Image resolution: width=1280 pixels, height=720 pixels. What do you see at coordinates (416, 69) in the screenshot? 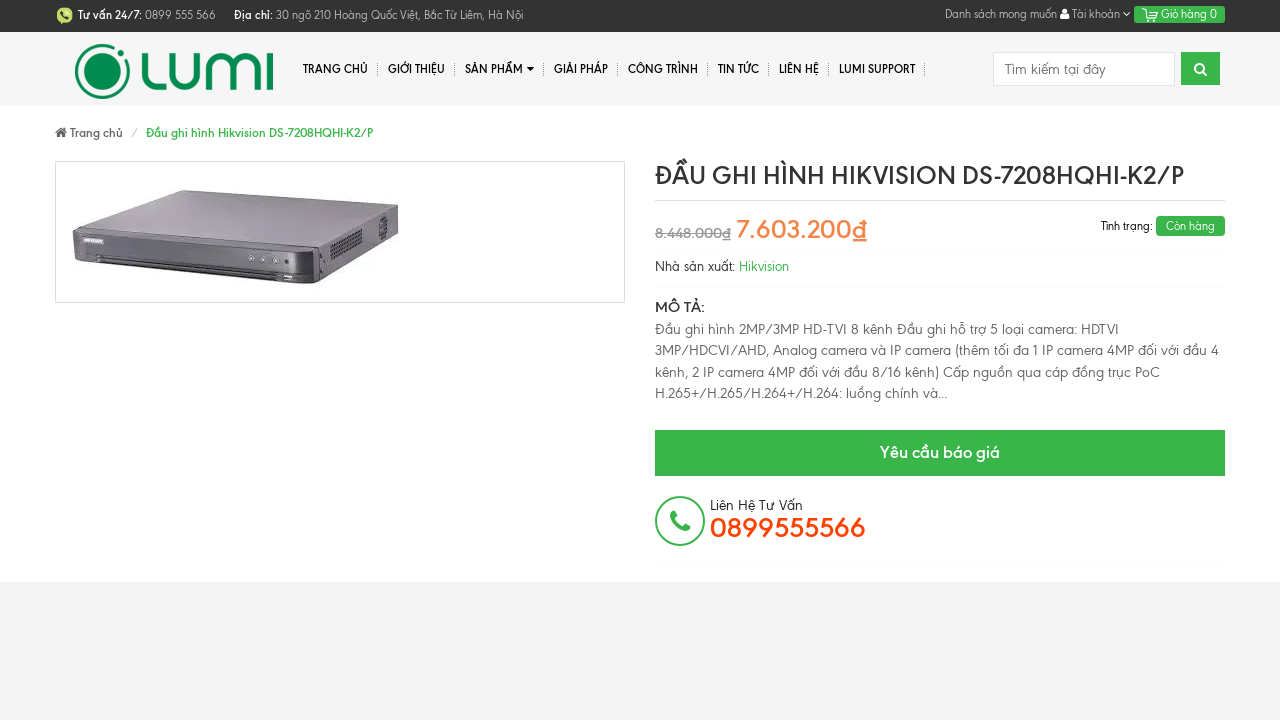
I see `Giới thiệu` at bounding box center [416, 69].